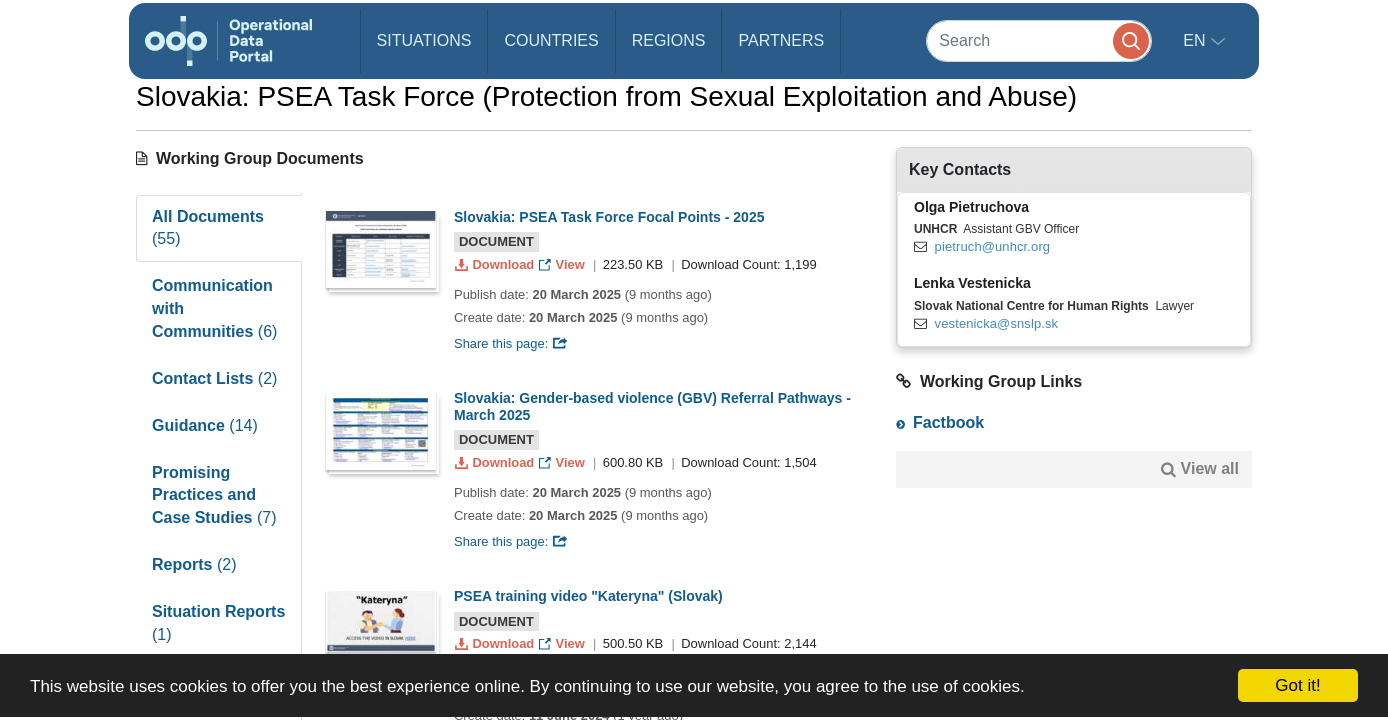  What do you see at coordinates (1297, 685) in the screenshot?
I see `Got it!` at bounding box center [1297, 685].